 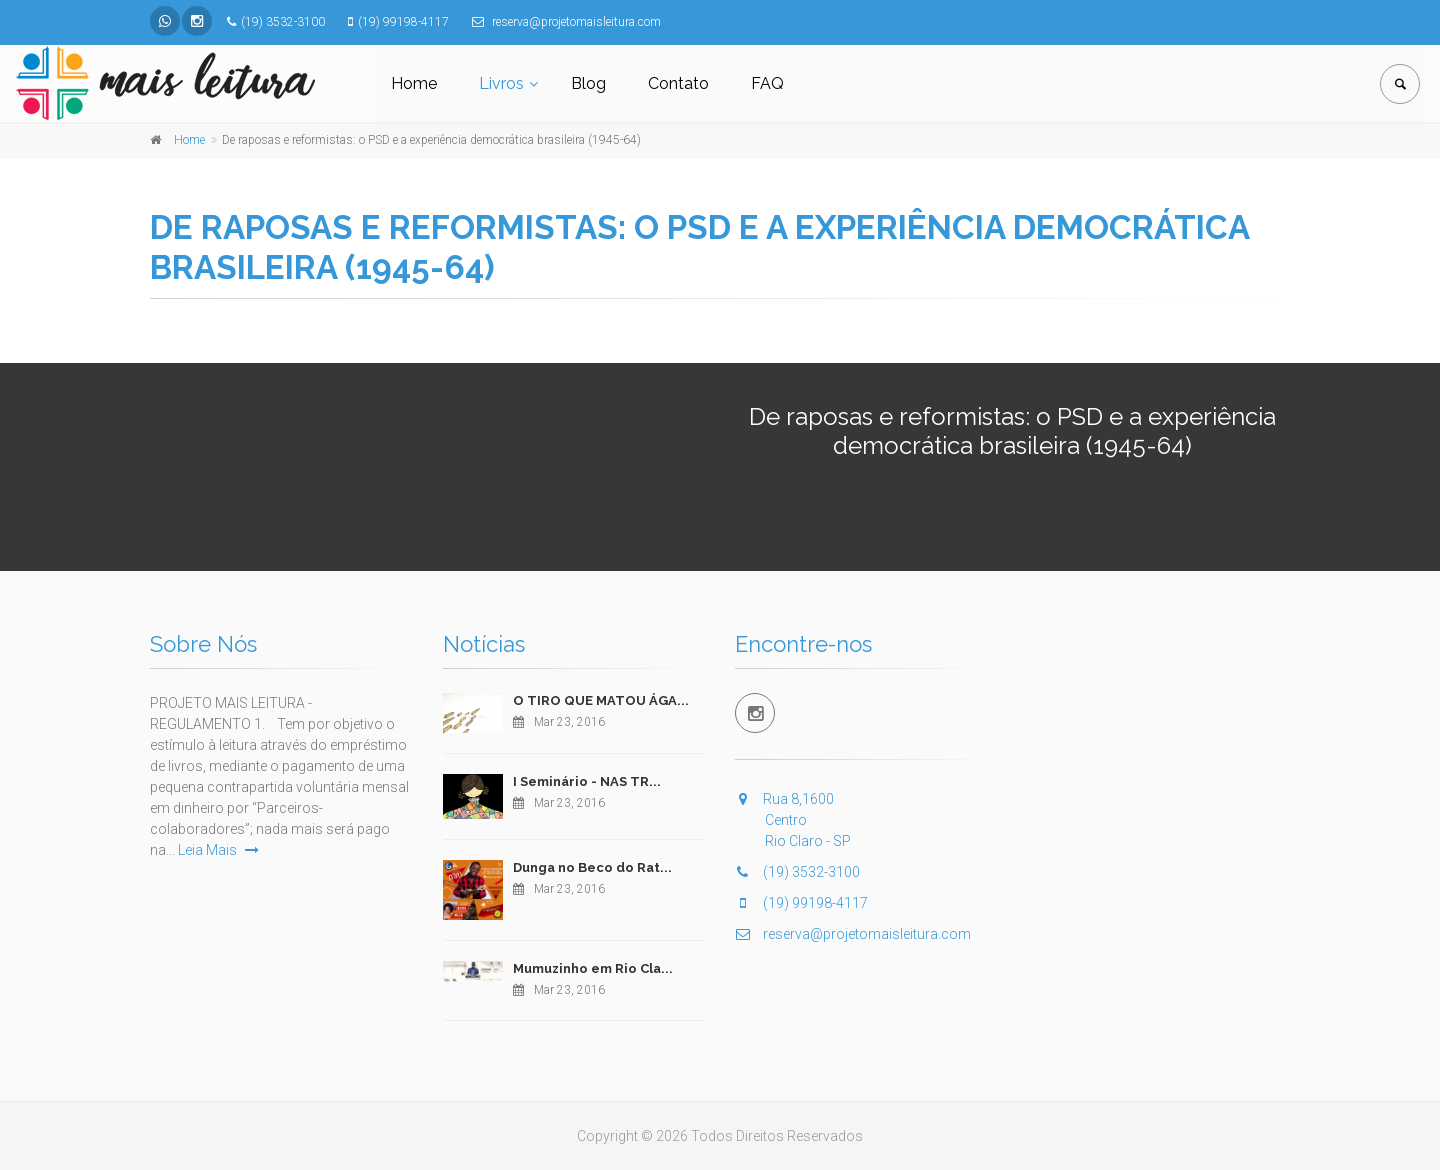 What do you see at coordinates (601, 700) in the screenshot?
I see `O TIRO QUE MATOU ÁGA...` at bounding box center [601, 700].